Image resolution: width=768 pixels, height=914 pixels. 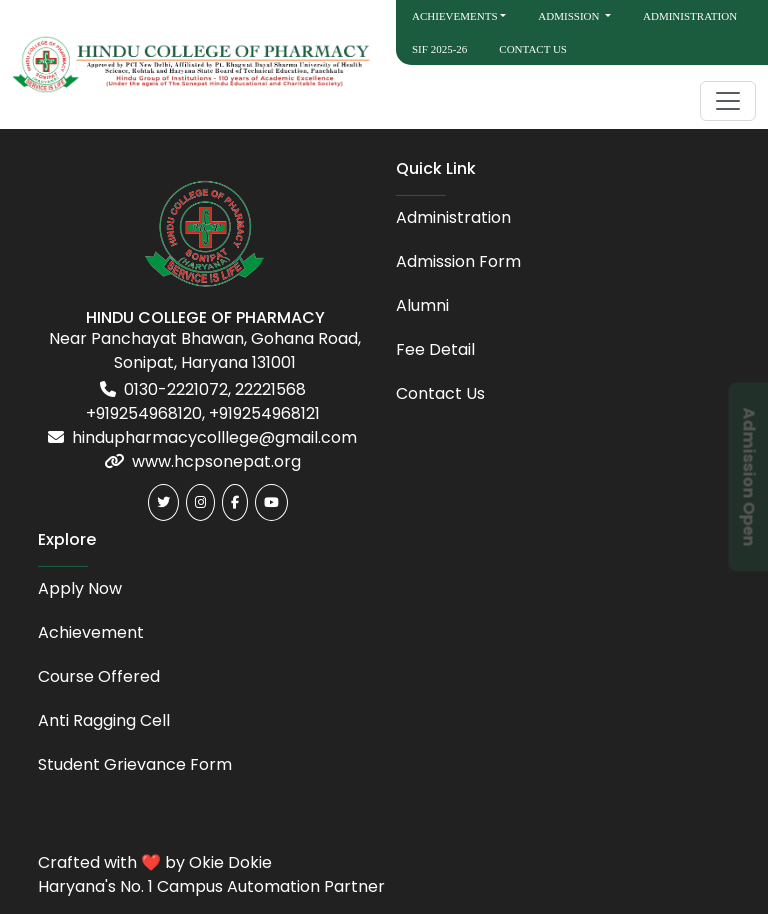 I want to click on Achievement, so click(x=91, y=632).